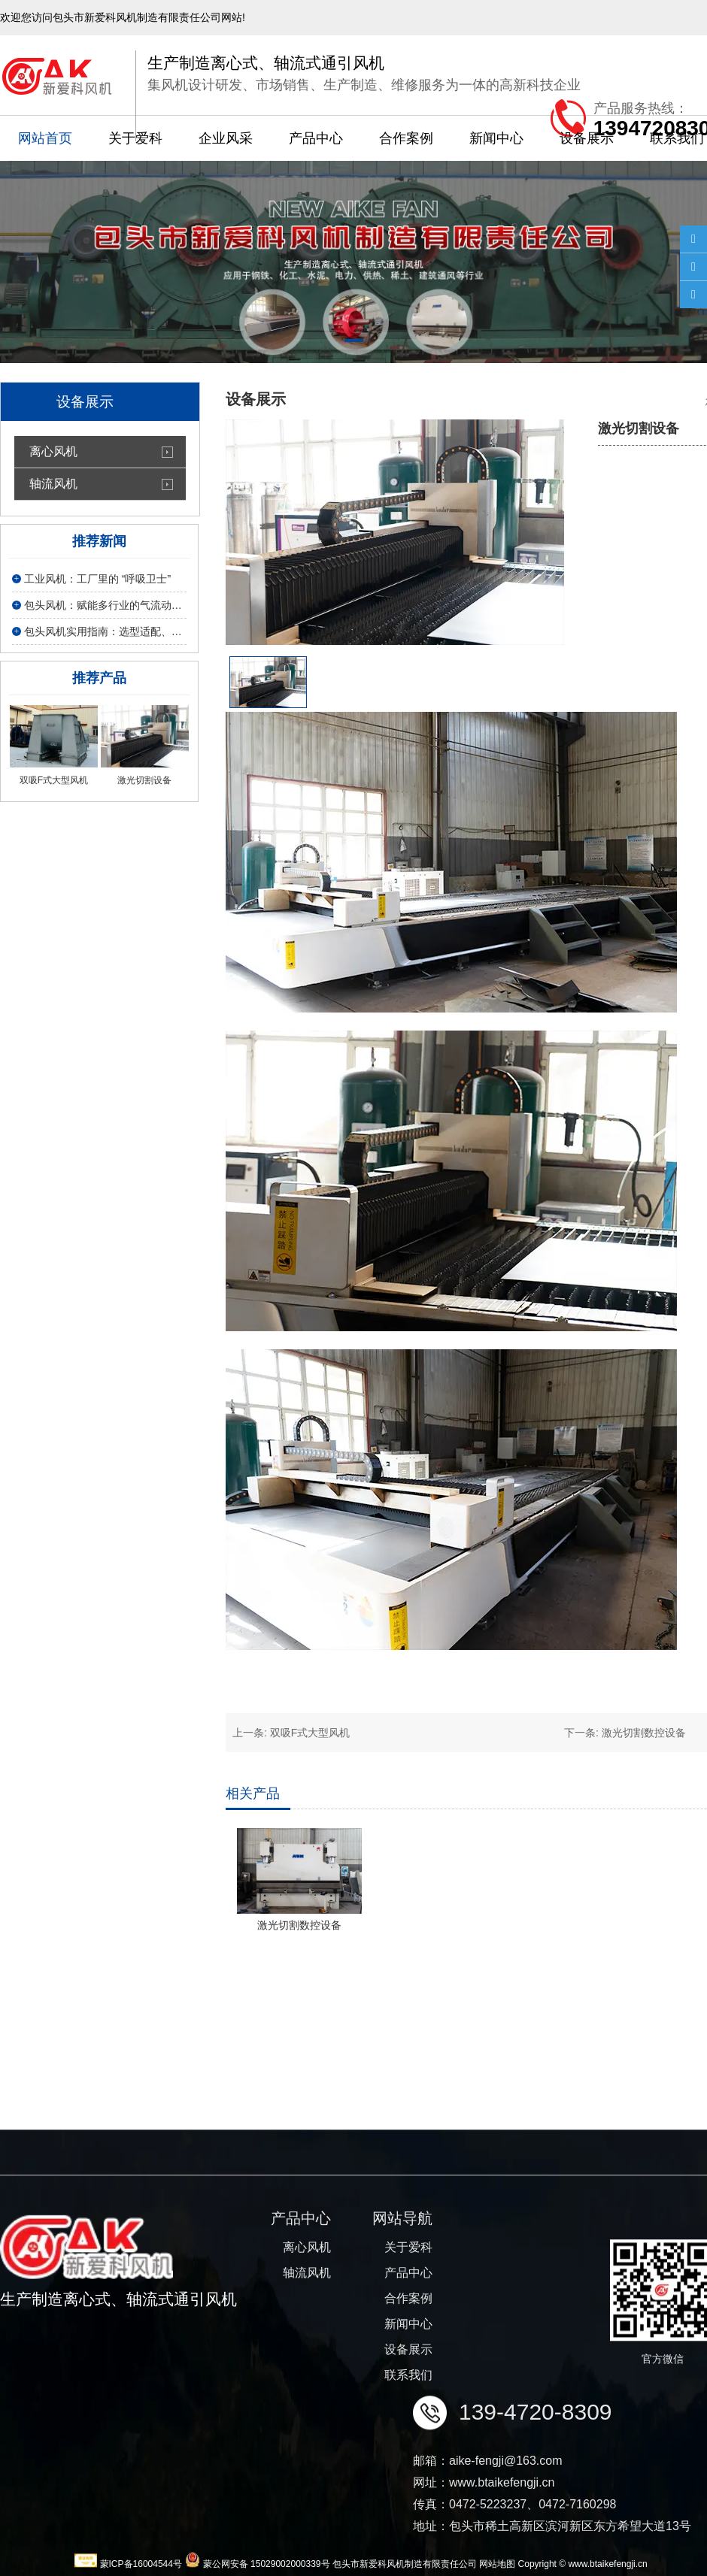 Image resolution: width=707 pixels, height=2576 pixels. I want to click on 产品中心, so click(316, 138).